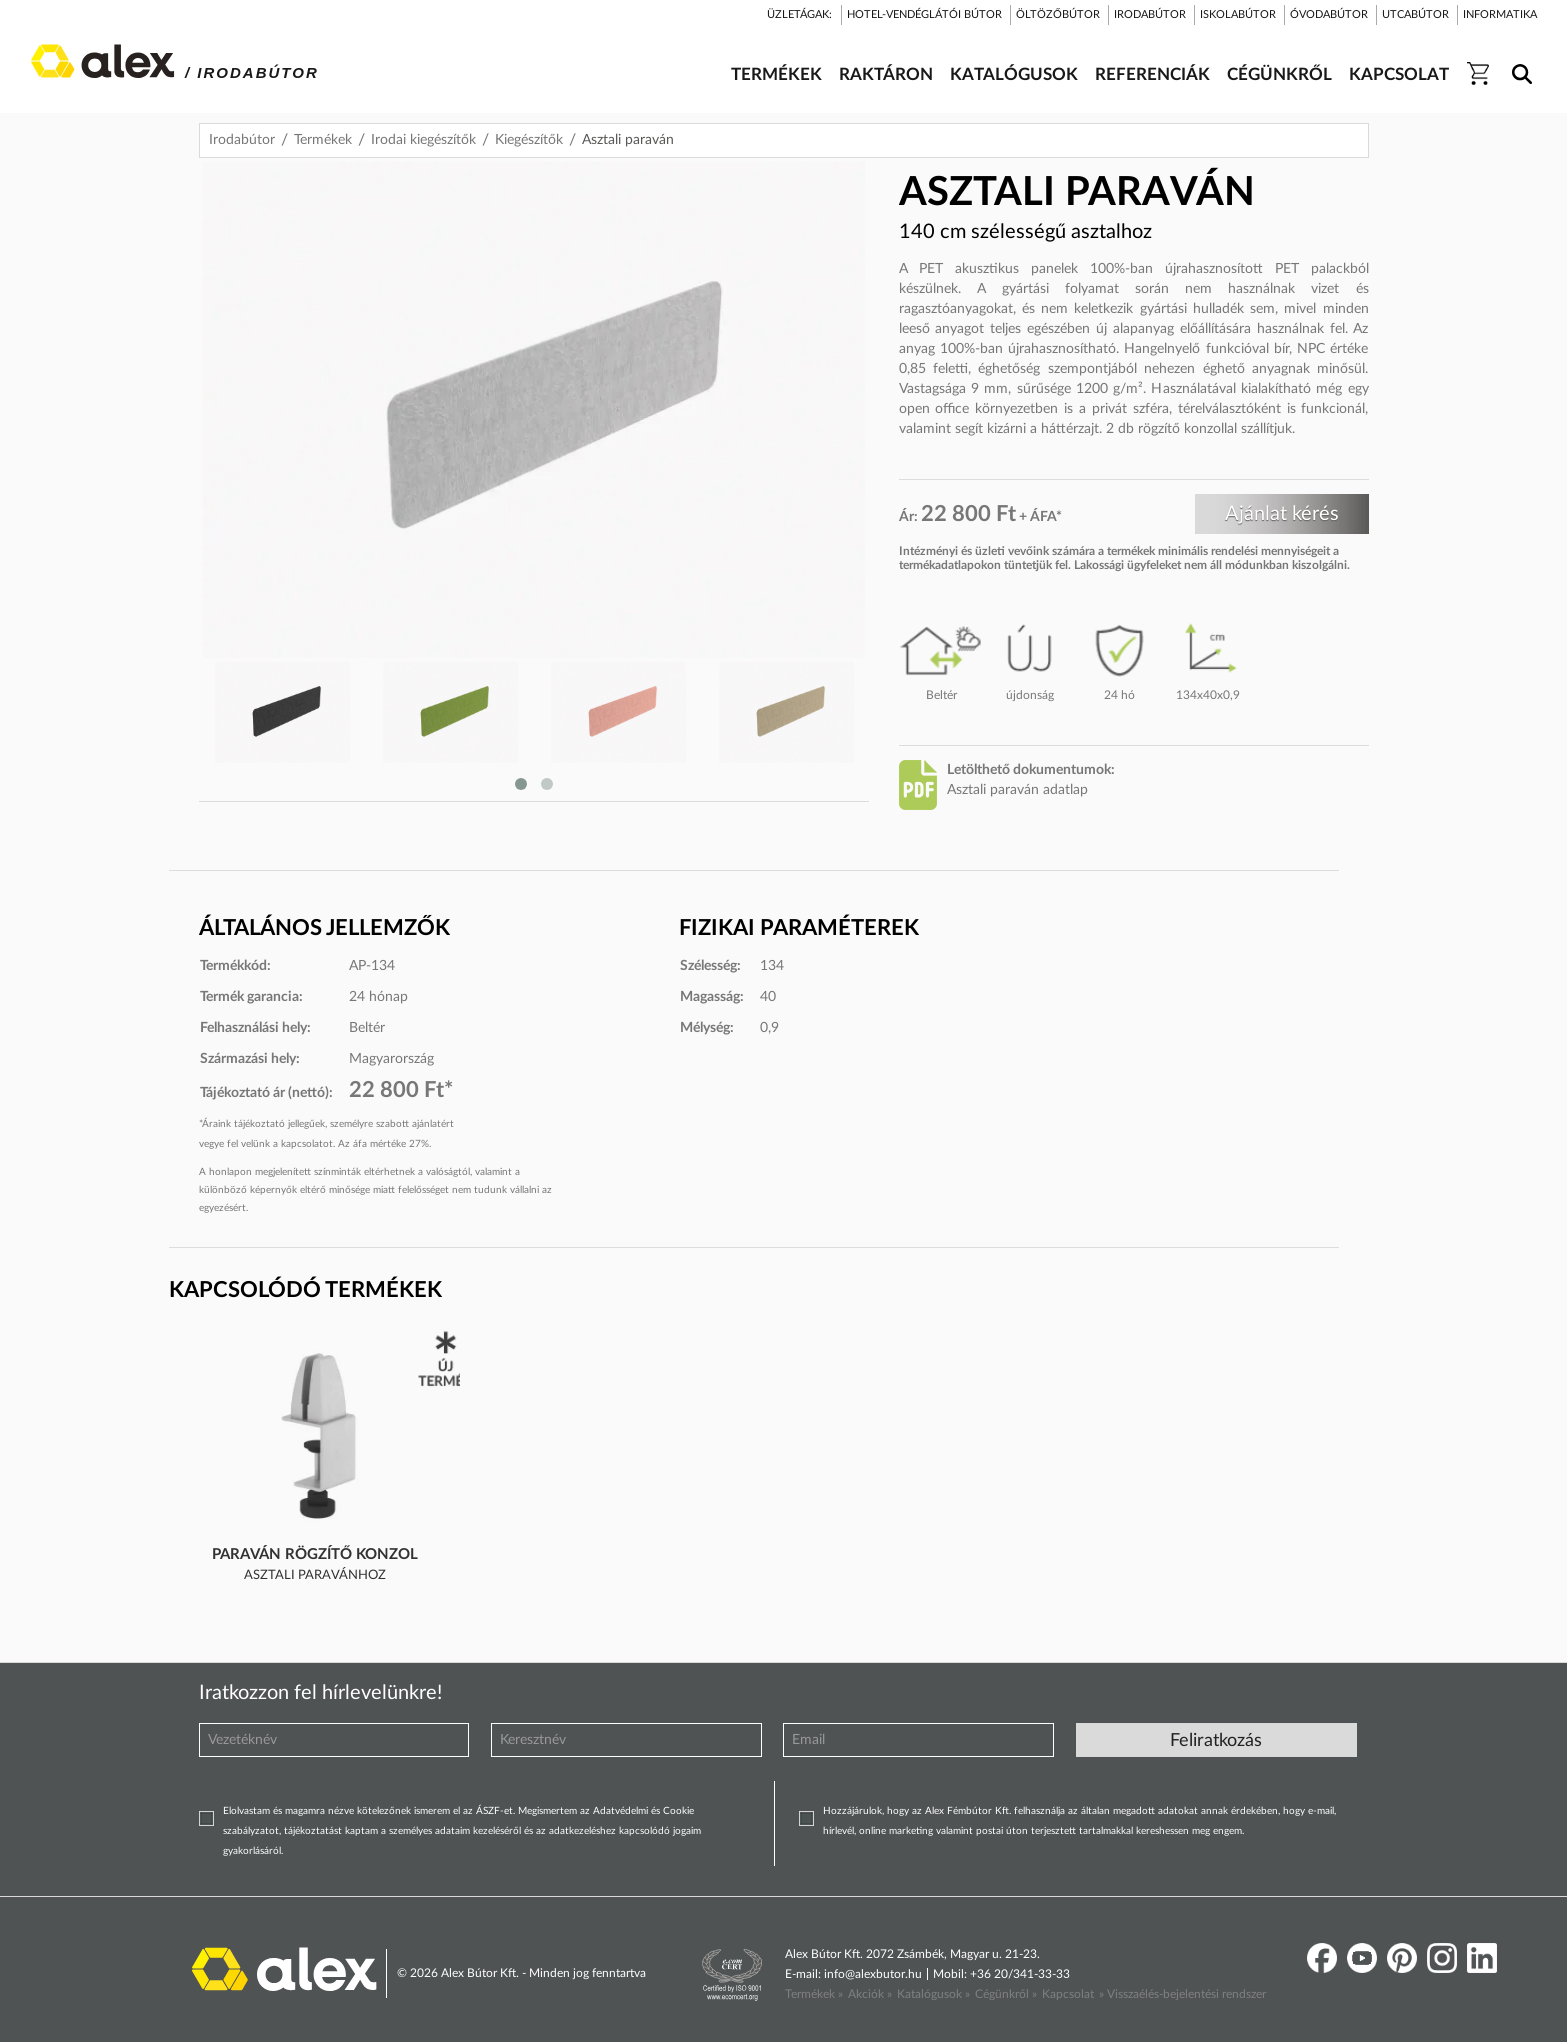  What do you see at coordinates (1006, 1994) in the screenshot?
I see `Cégünkről »` at bounding box center [1006, 1994].